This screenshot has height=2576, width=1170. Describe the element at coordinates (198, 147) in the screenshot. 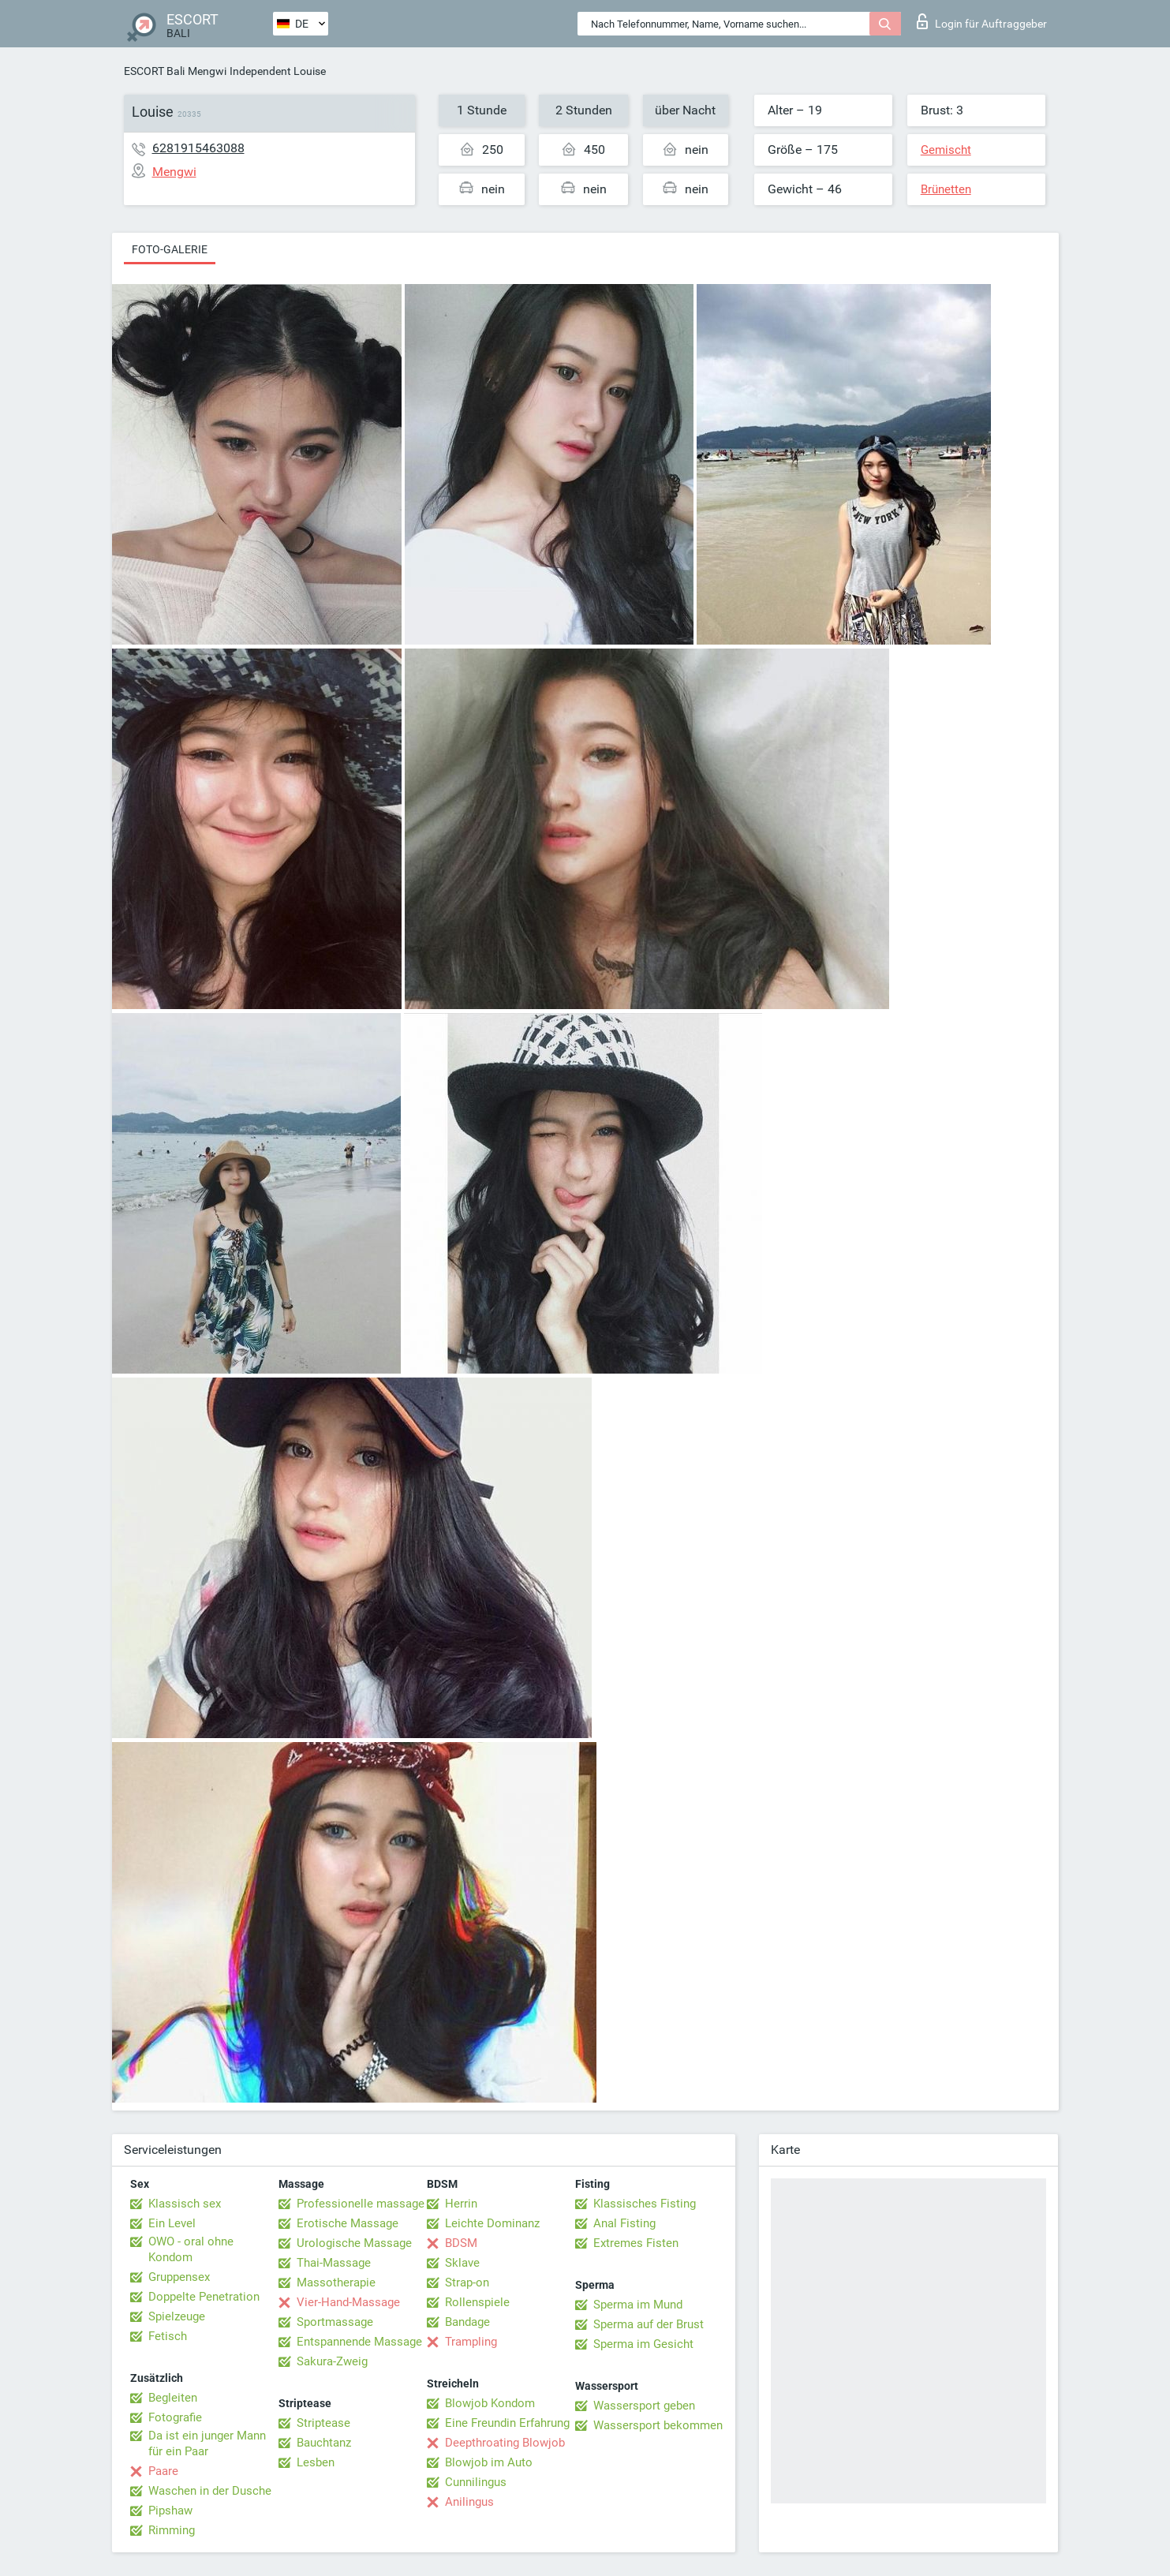

I see `6281915463088` at that location.